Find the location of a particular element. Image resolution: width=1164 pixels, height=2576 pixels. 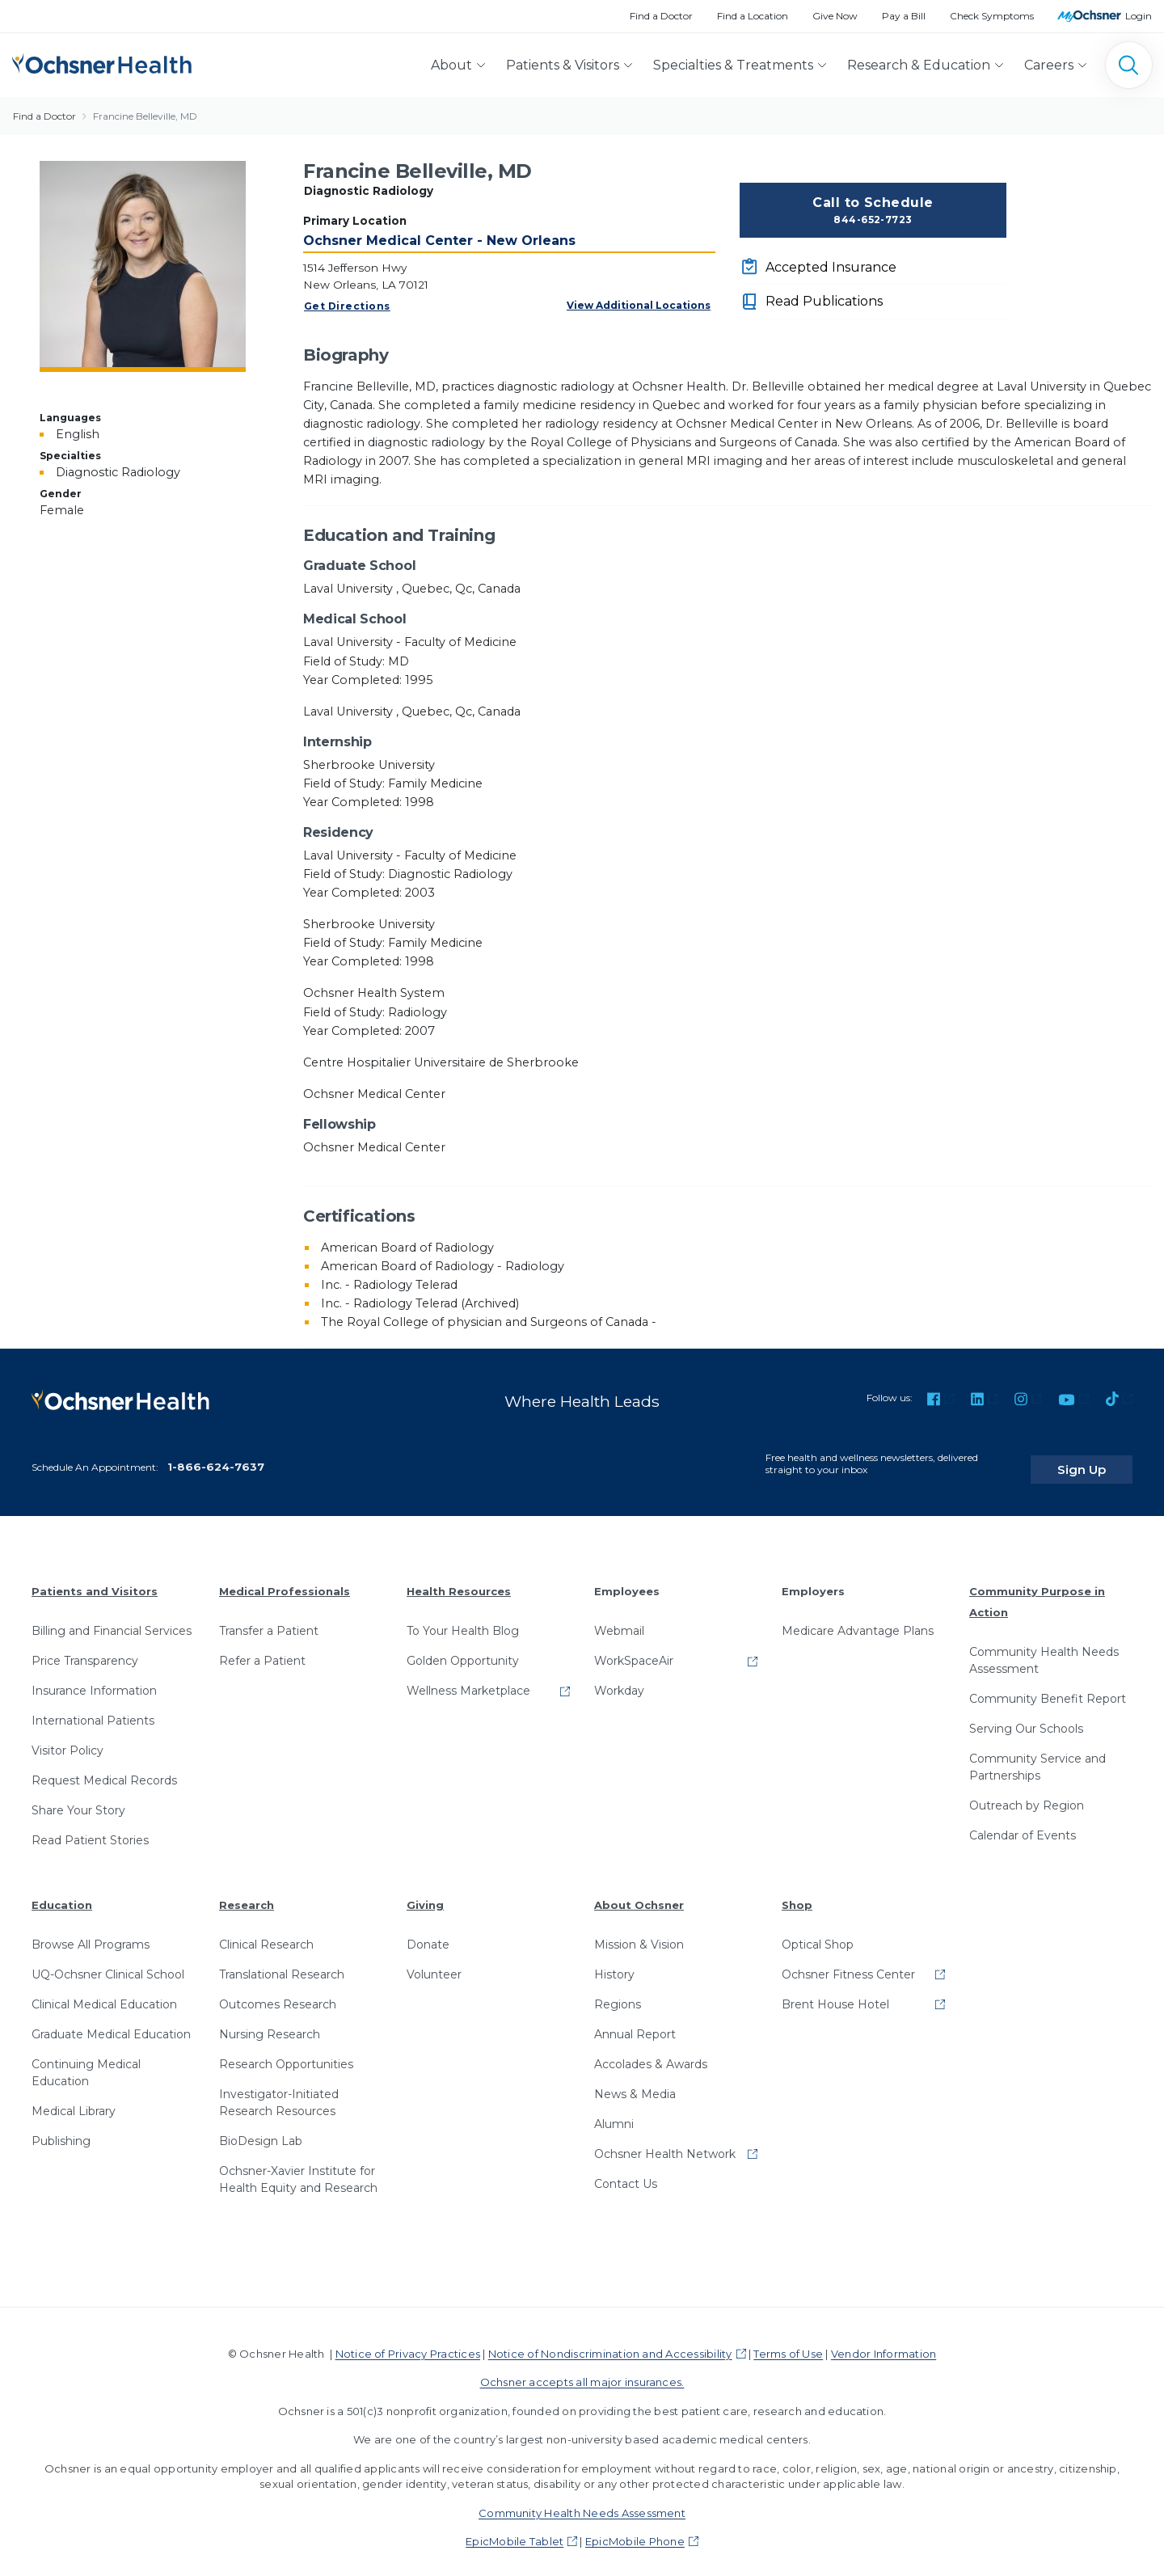

Share Your Story is located at coordinates (78, 1798).